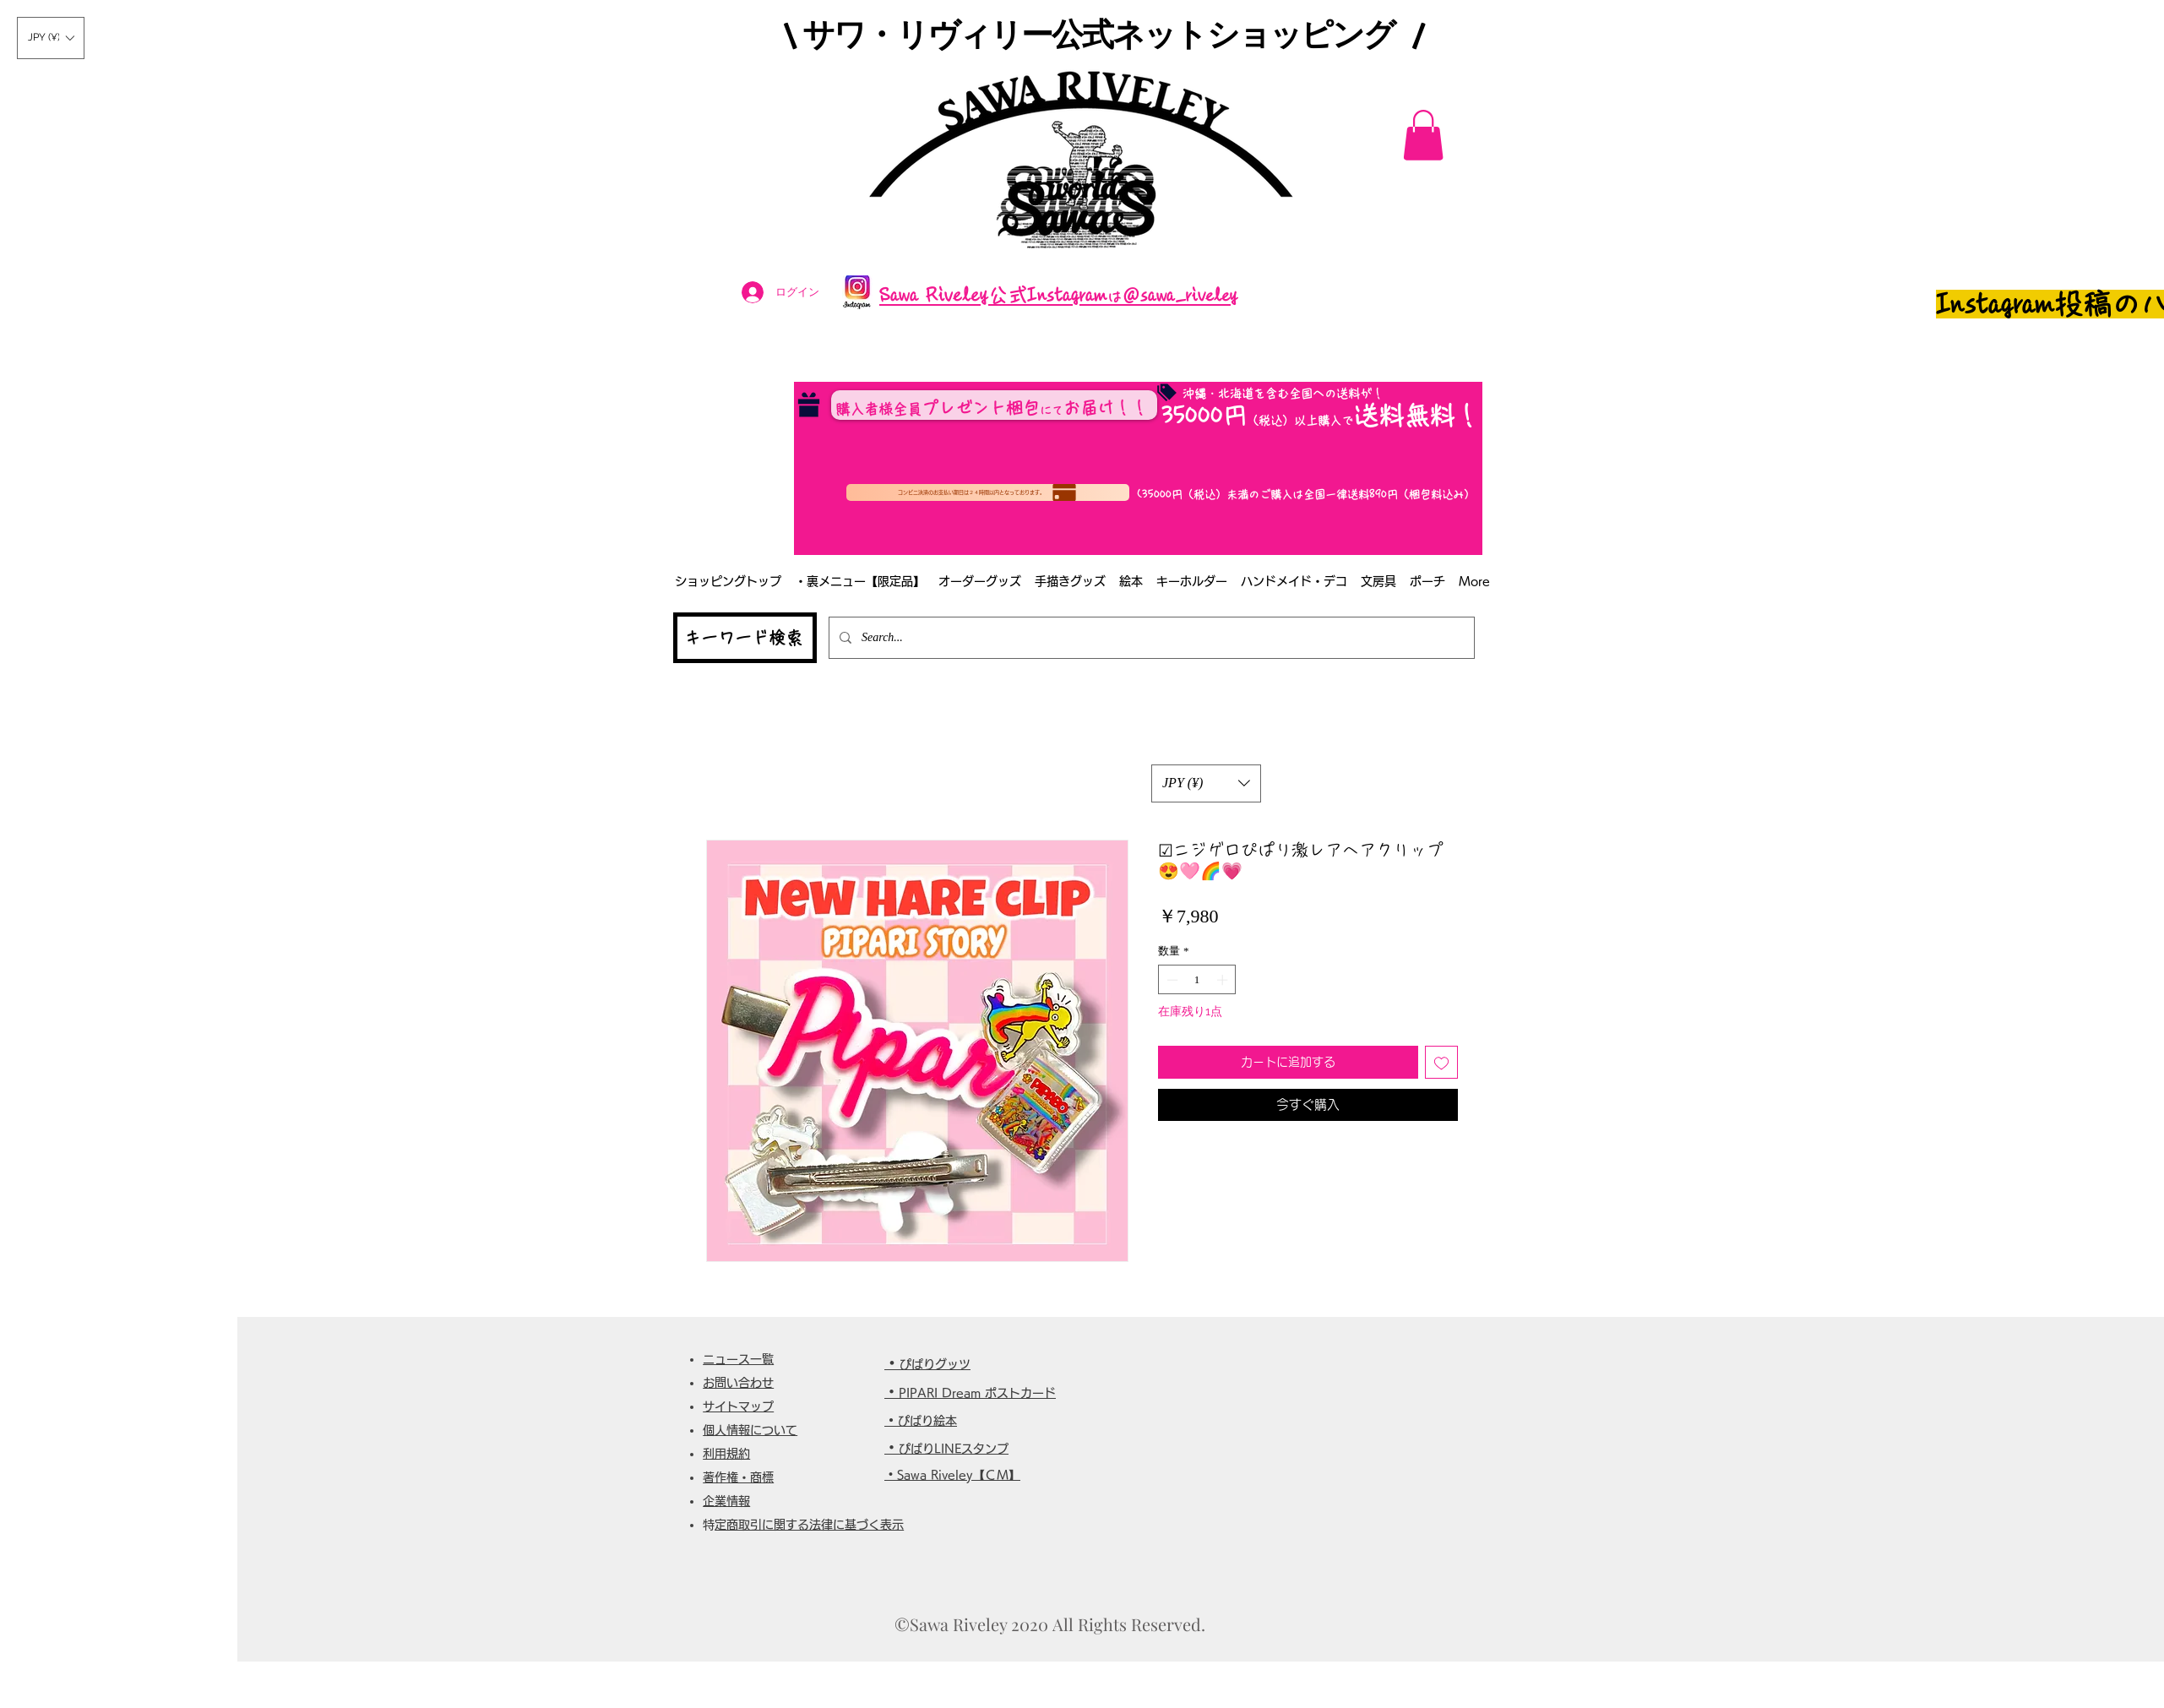 Image resolution: width=2164 pixels, height=1708 pixels. Describe the element at coordinates (927, 1421) in the screenshot. I see `ぴぱり絵本` at that location.